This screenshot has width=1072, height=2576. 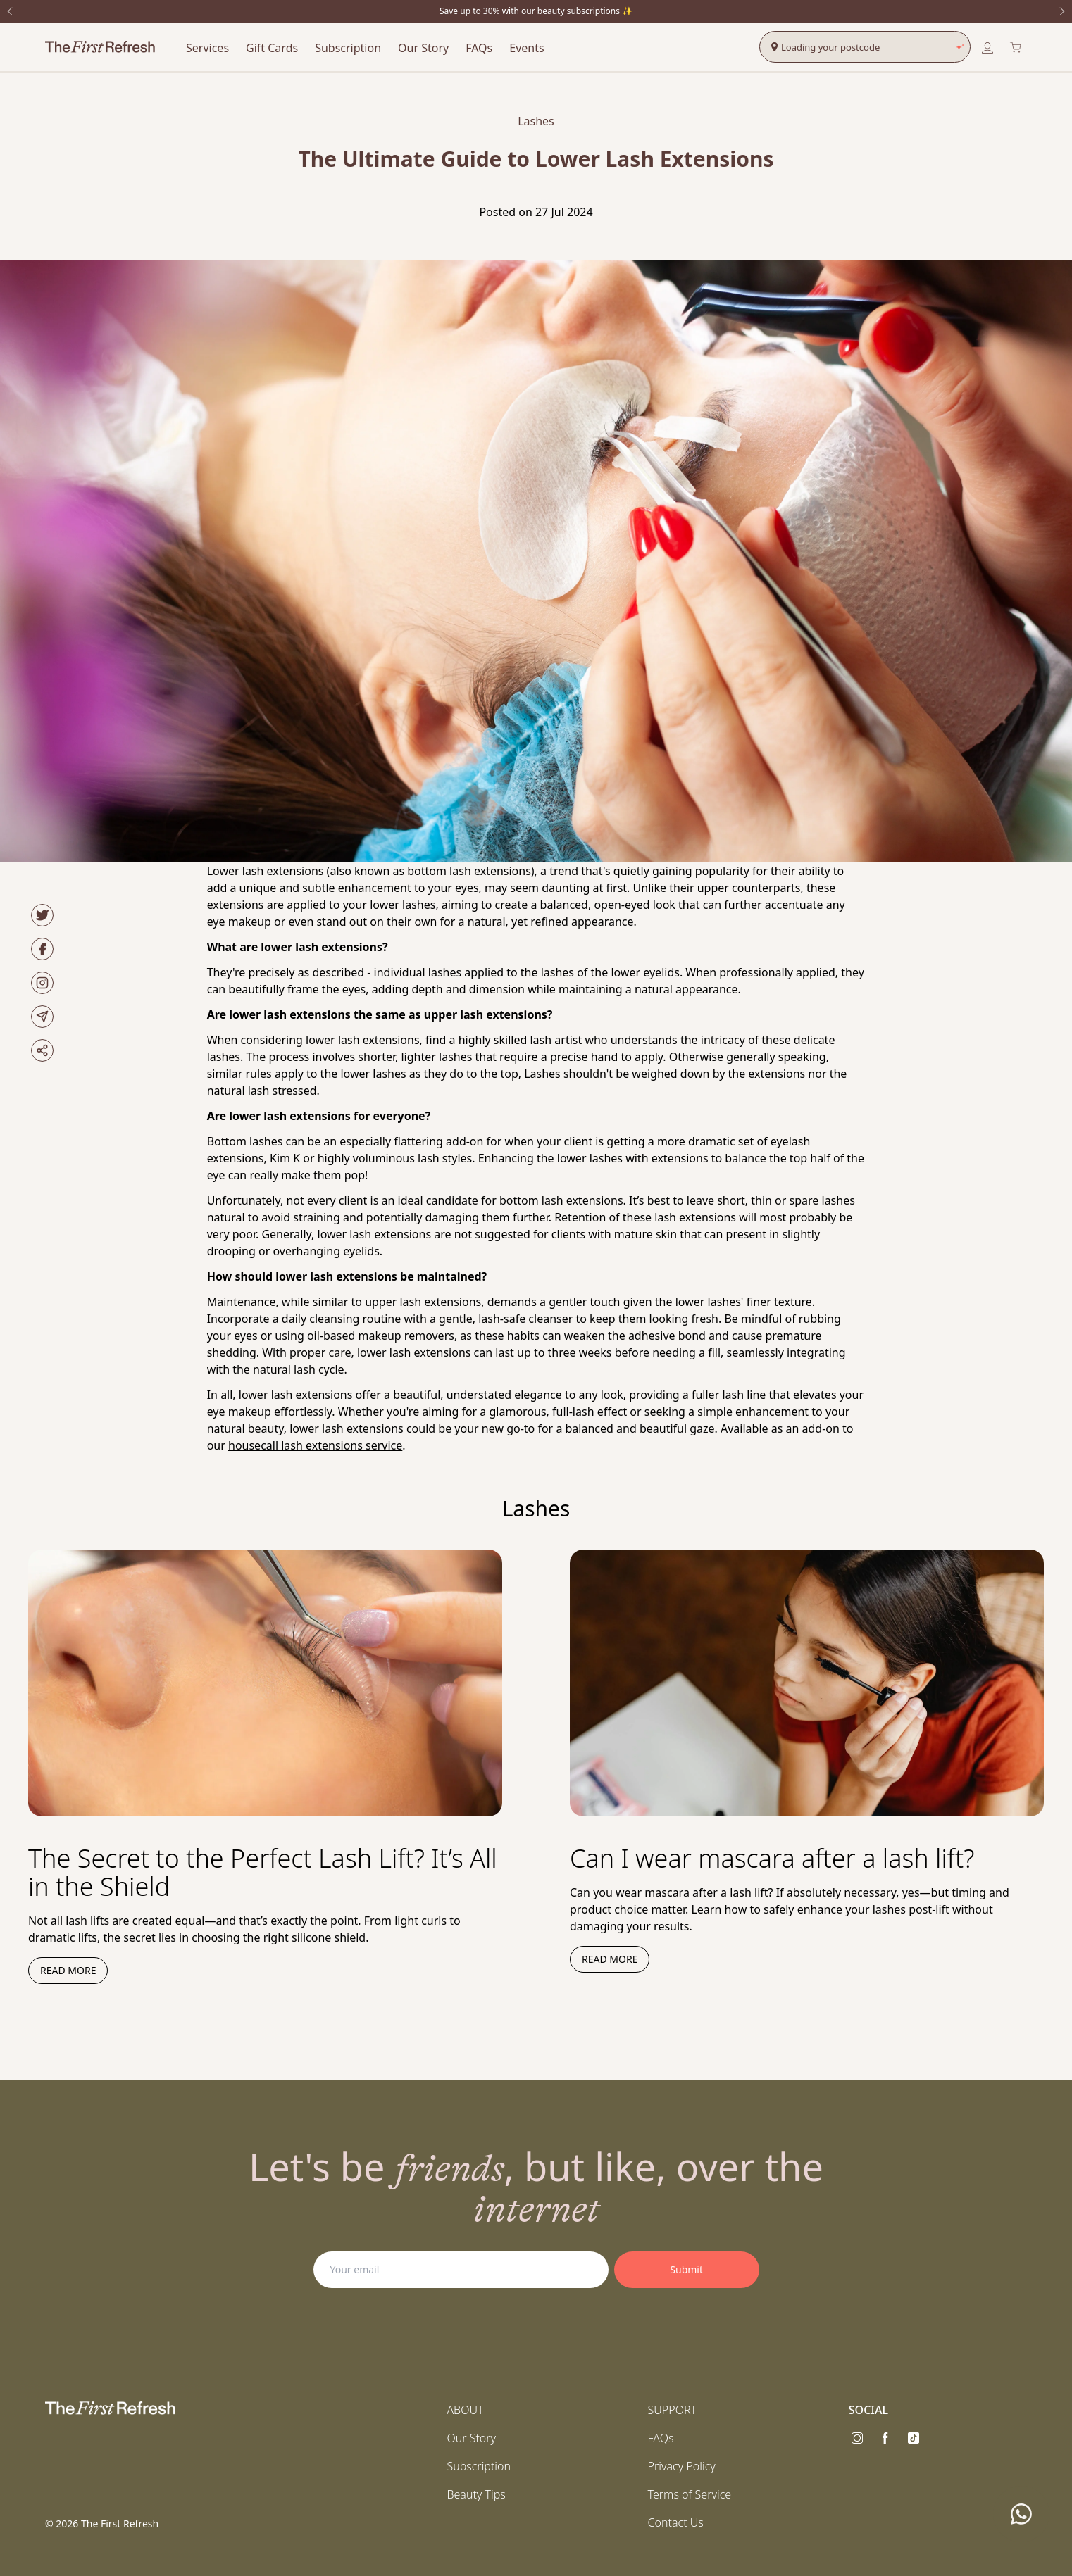 What do you see at coordinates (690, 2494) in the screenshot?
I see `Terms of Service` at bounding box center [690, 2494].